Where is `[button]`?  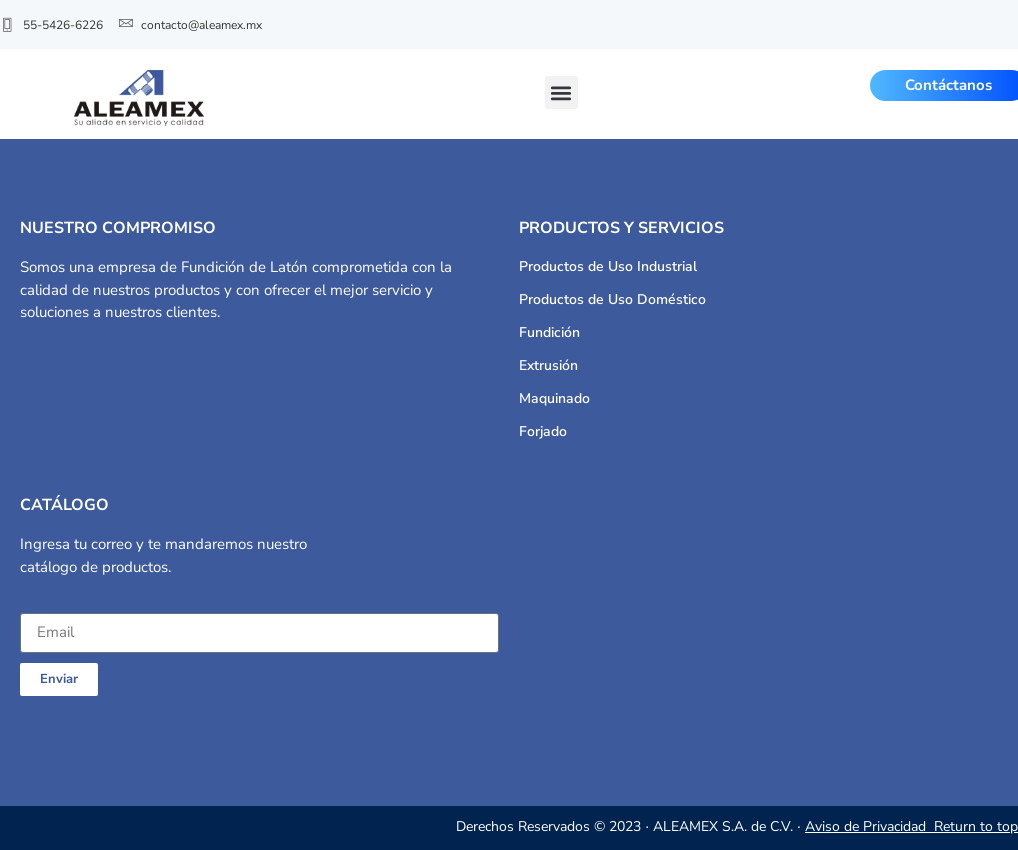
[button] is located at coordinates (561, 92).